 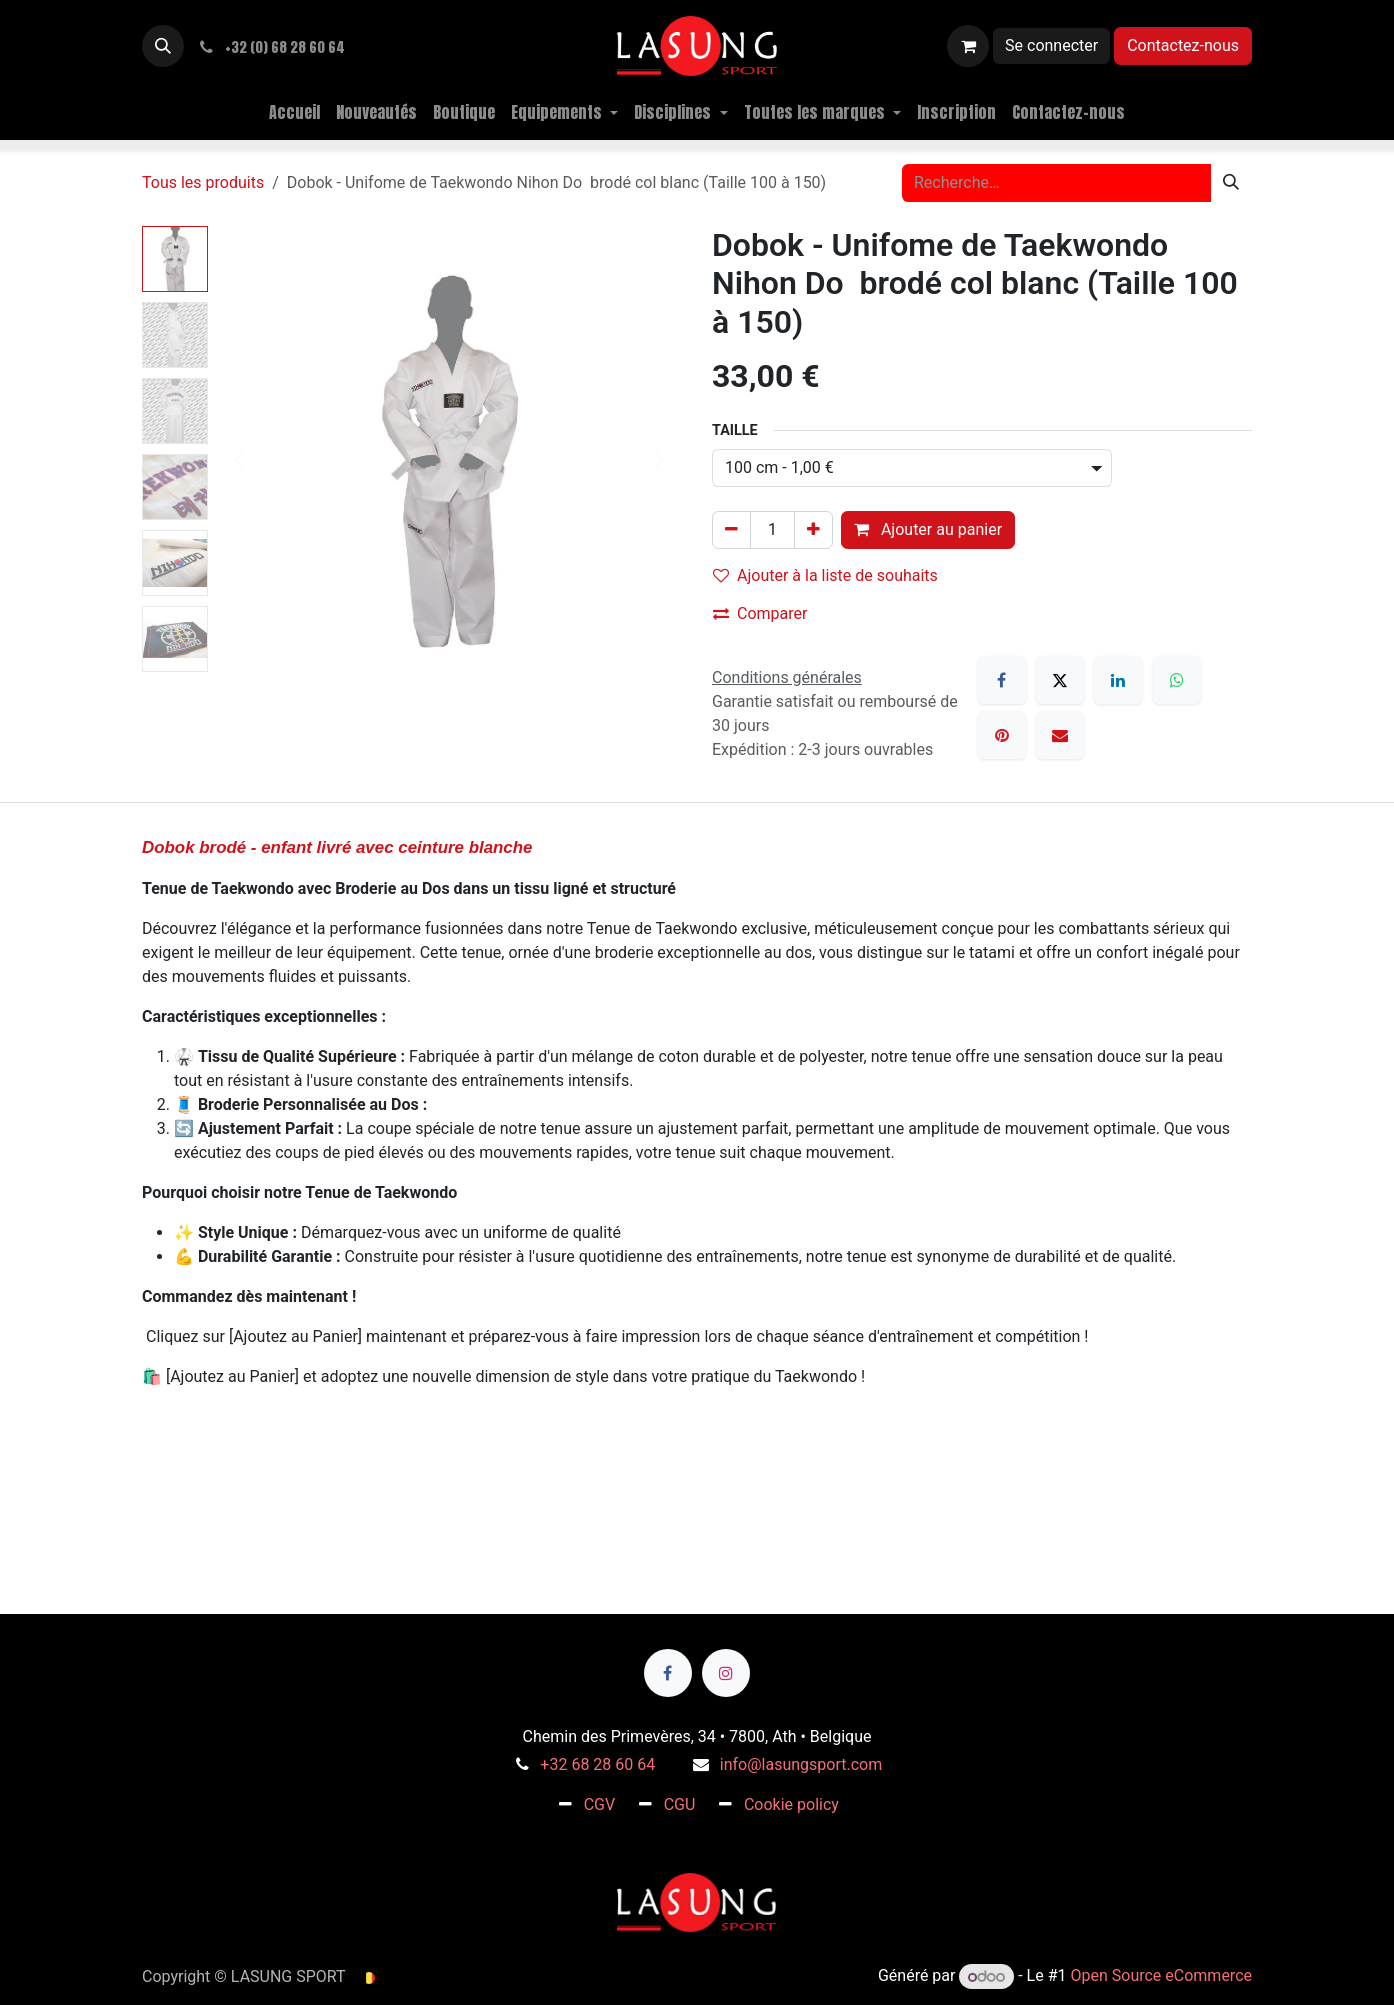 What do you see at coordinates (726, 1673) in the screenshot?
I see `[Instagram]` at bounding box center [726, 1673].